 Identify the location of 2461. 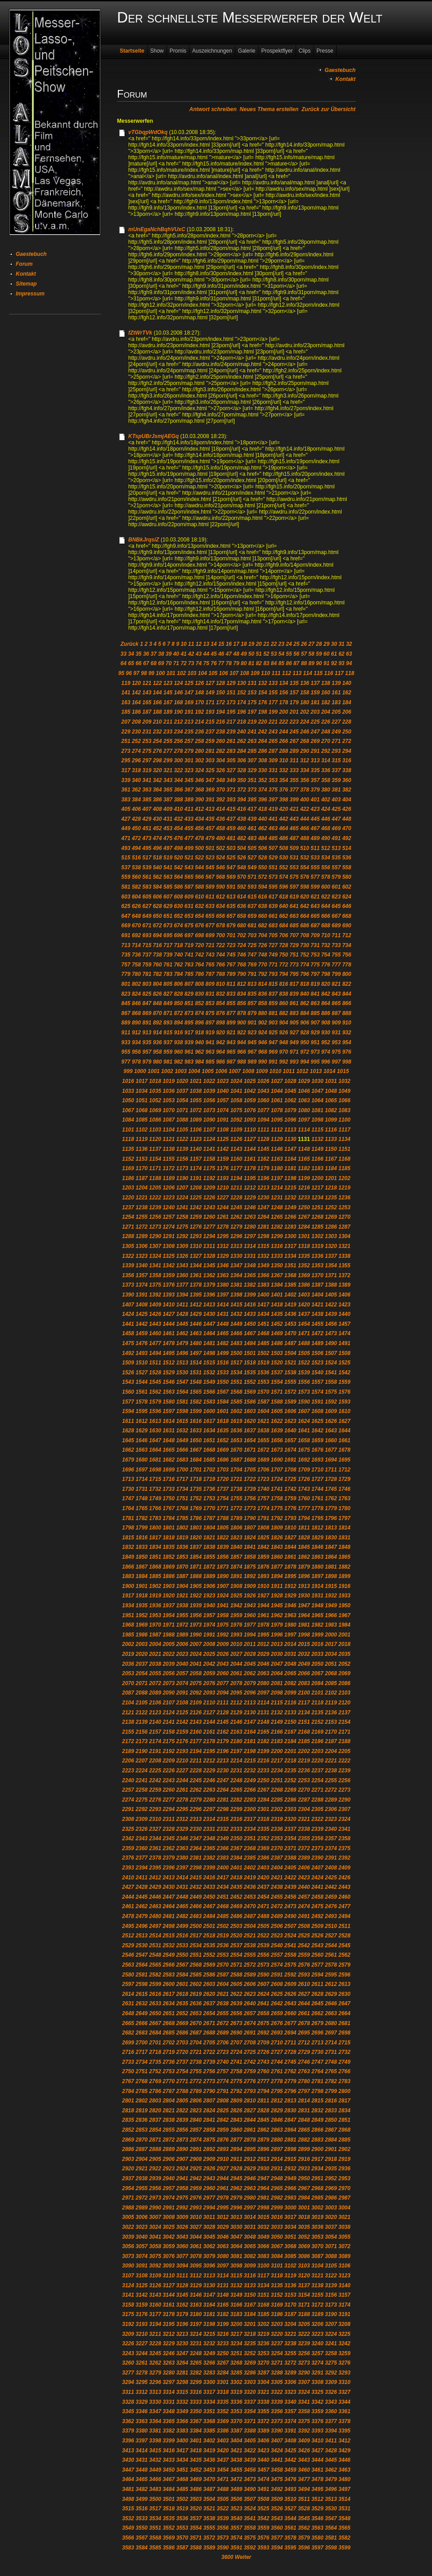
(128, 1906).